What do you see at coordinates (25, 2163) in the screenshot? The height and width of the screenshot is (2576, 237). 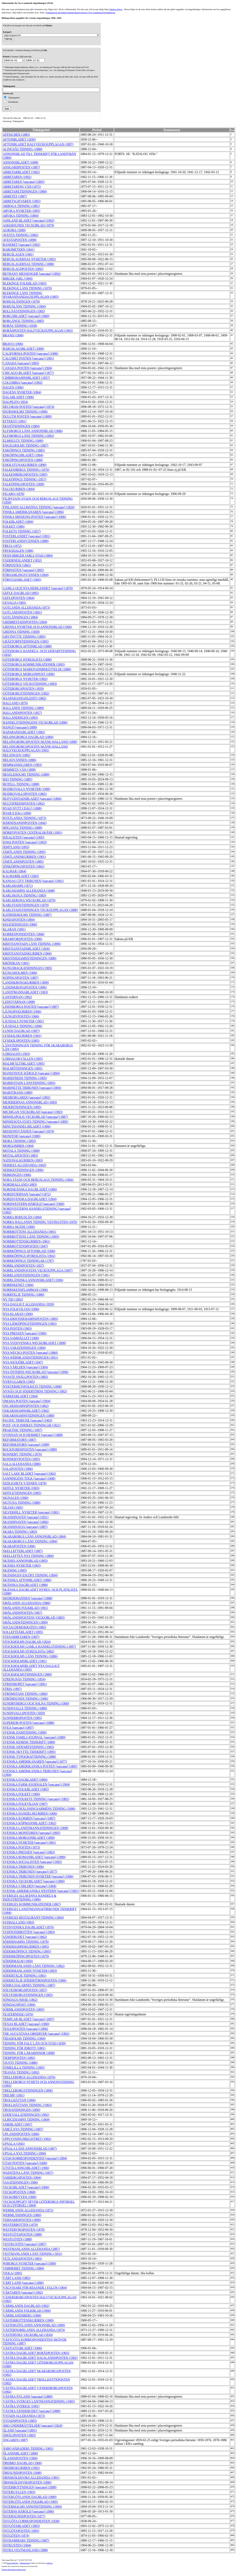 I see `UTAH POSTEN [suecana] (1900)` at bounding box center [25, 2163].